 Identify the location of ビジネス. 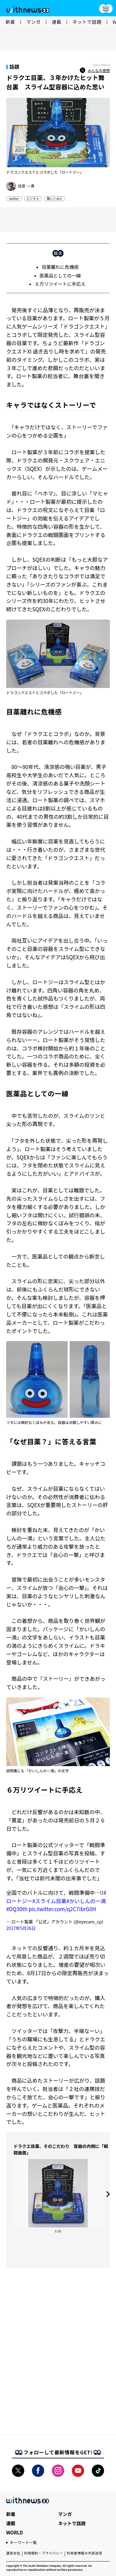
(33, 198).